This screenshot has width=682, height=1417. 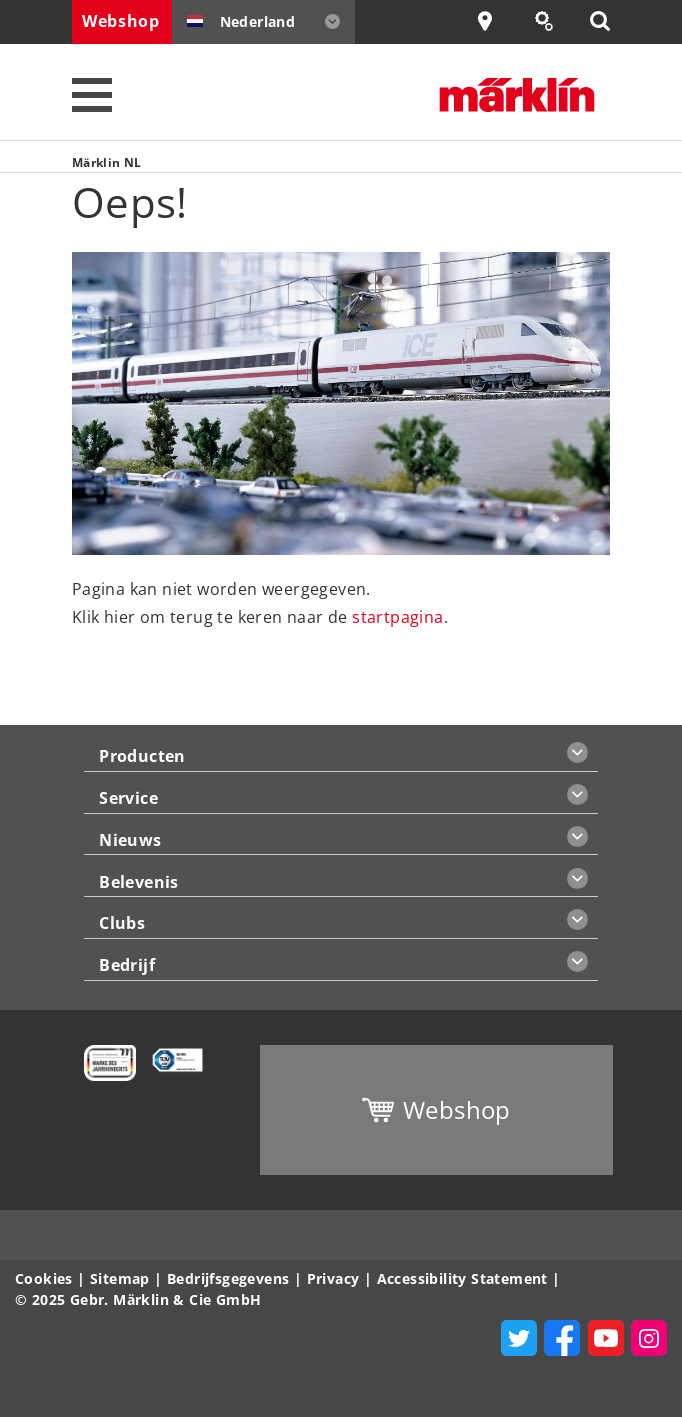 I want to click on © 2025 Gebr. Märklin & Cie GmbH, so click(x=138, y=1299).